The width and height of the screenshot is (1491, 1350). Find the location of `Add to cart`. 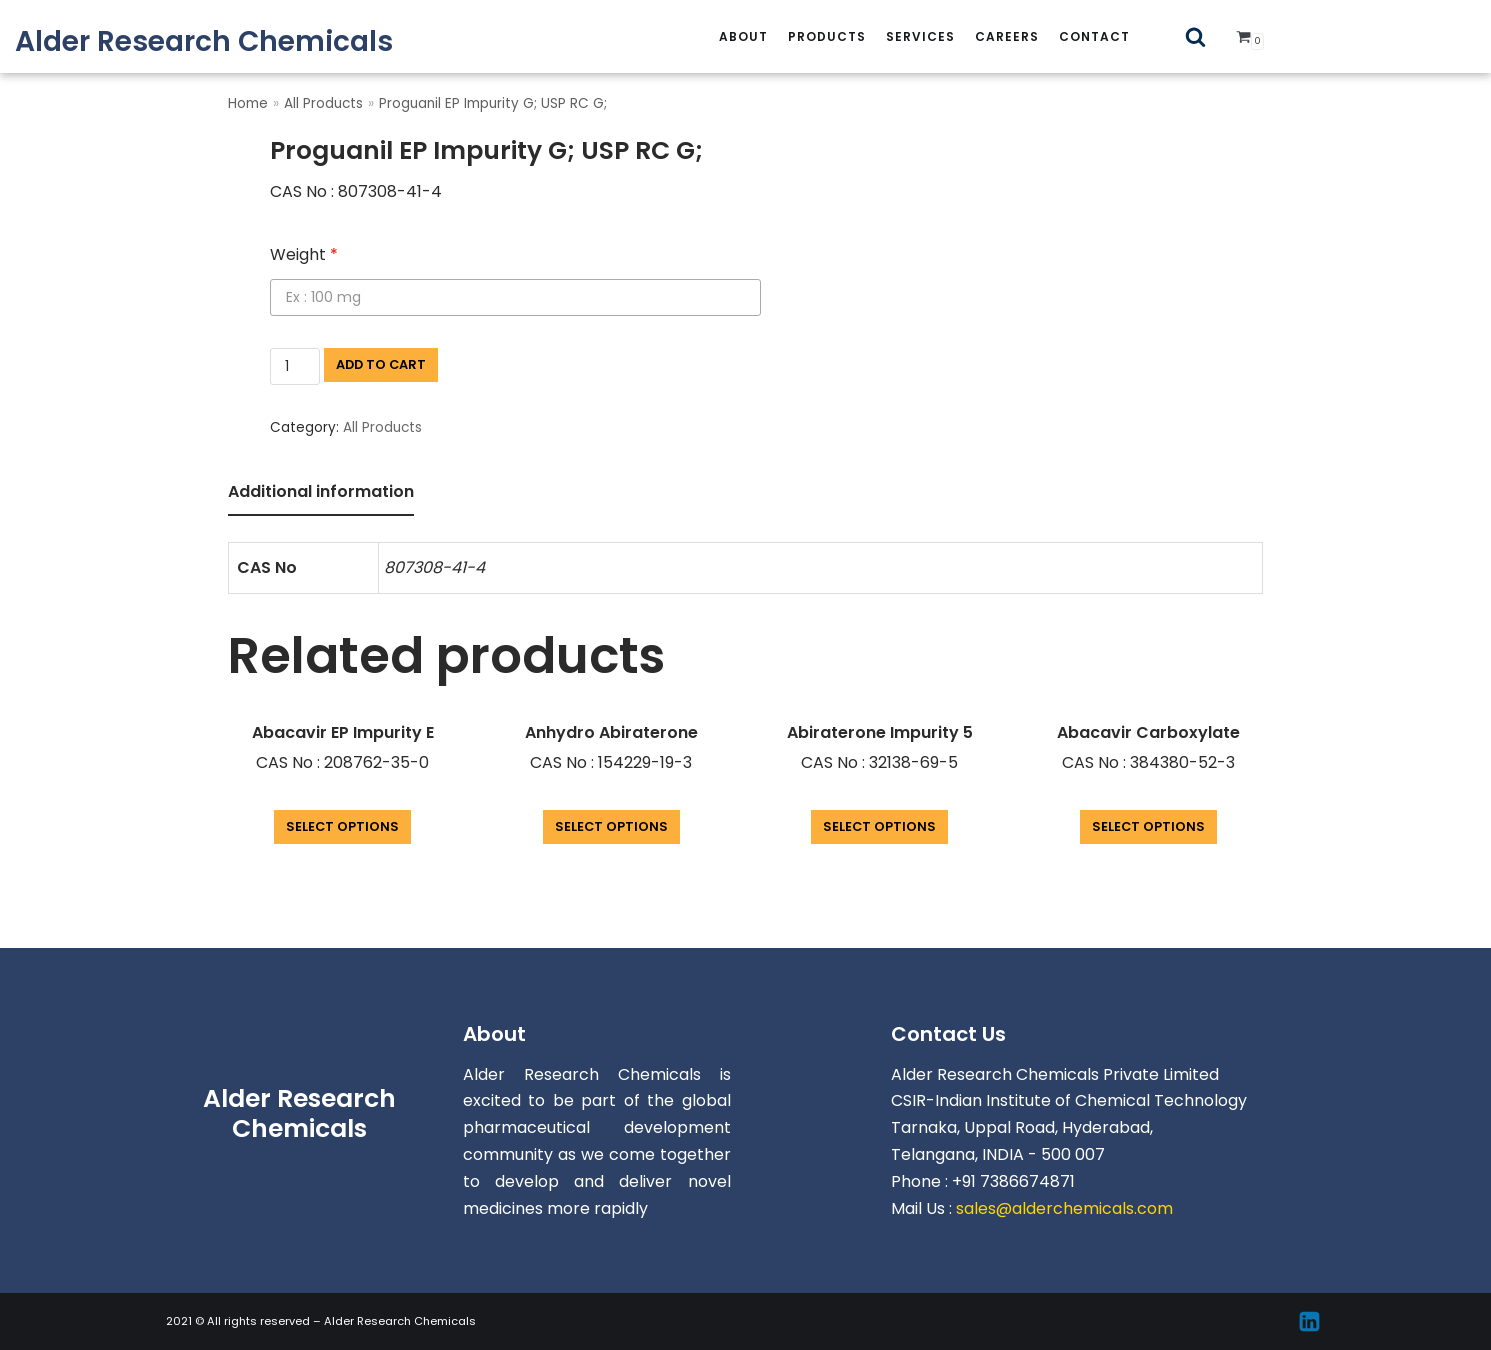

Add to cart is located at coordinates (381, 364).